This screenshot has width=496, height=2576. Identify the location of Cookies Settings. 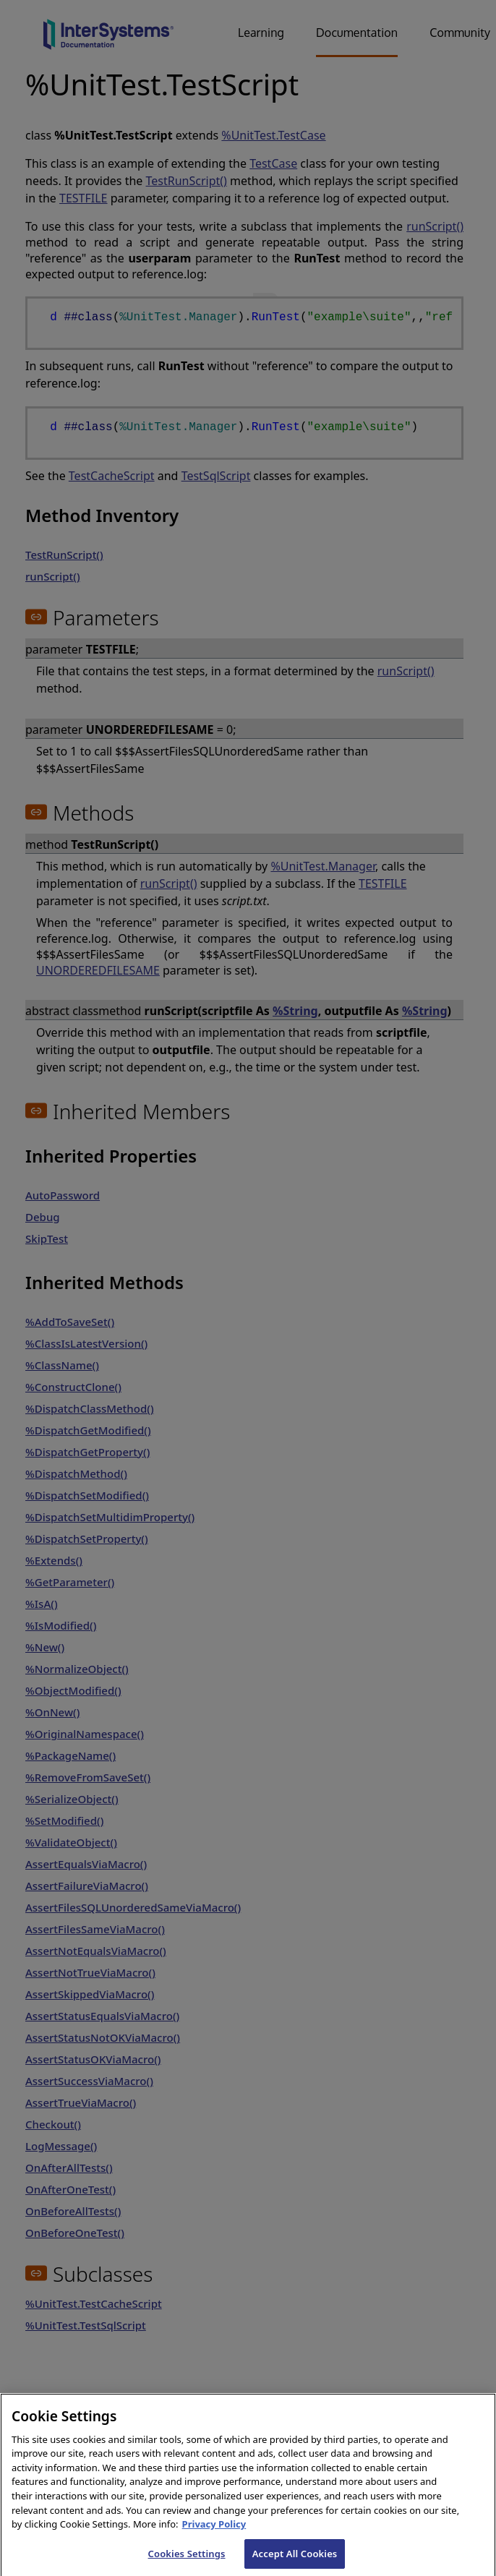
(187, 2560).